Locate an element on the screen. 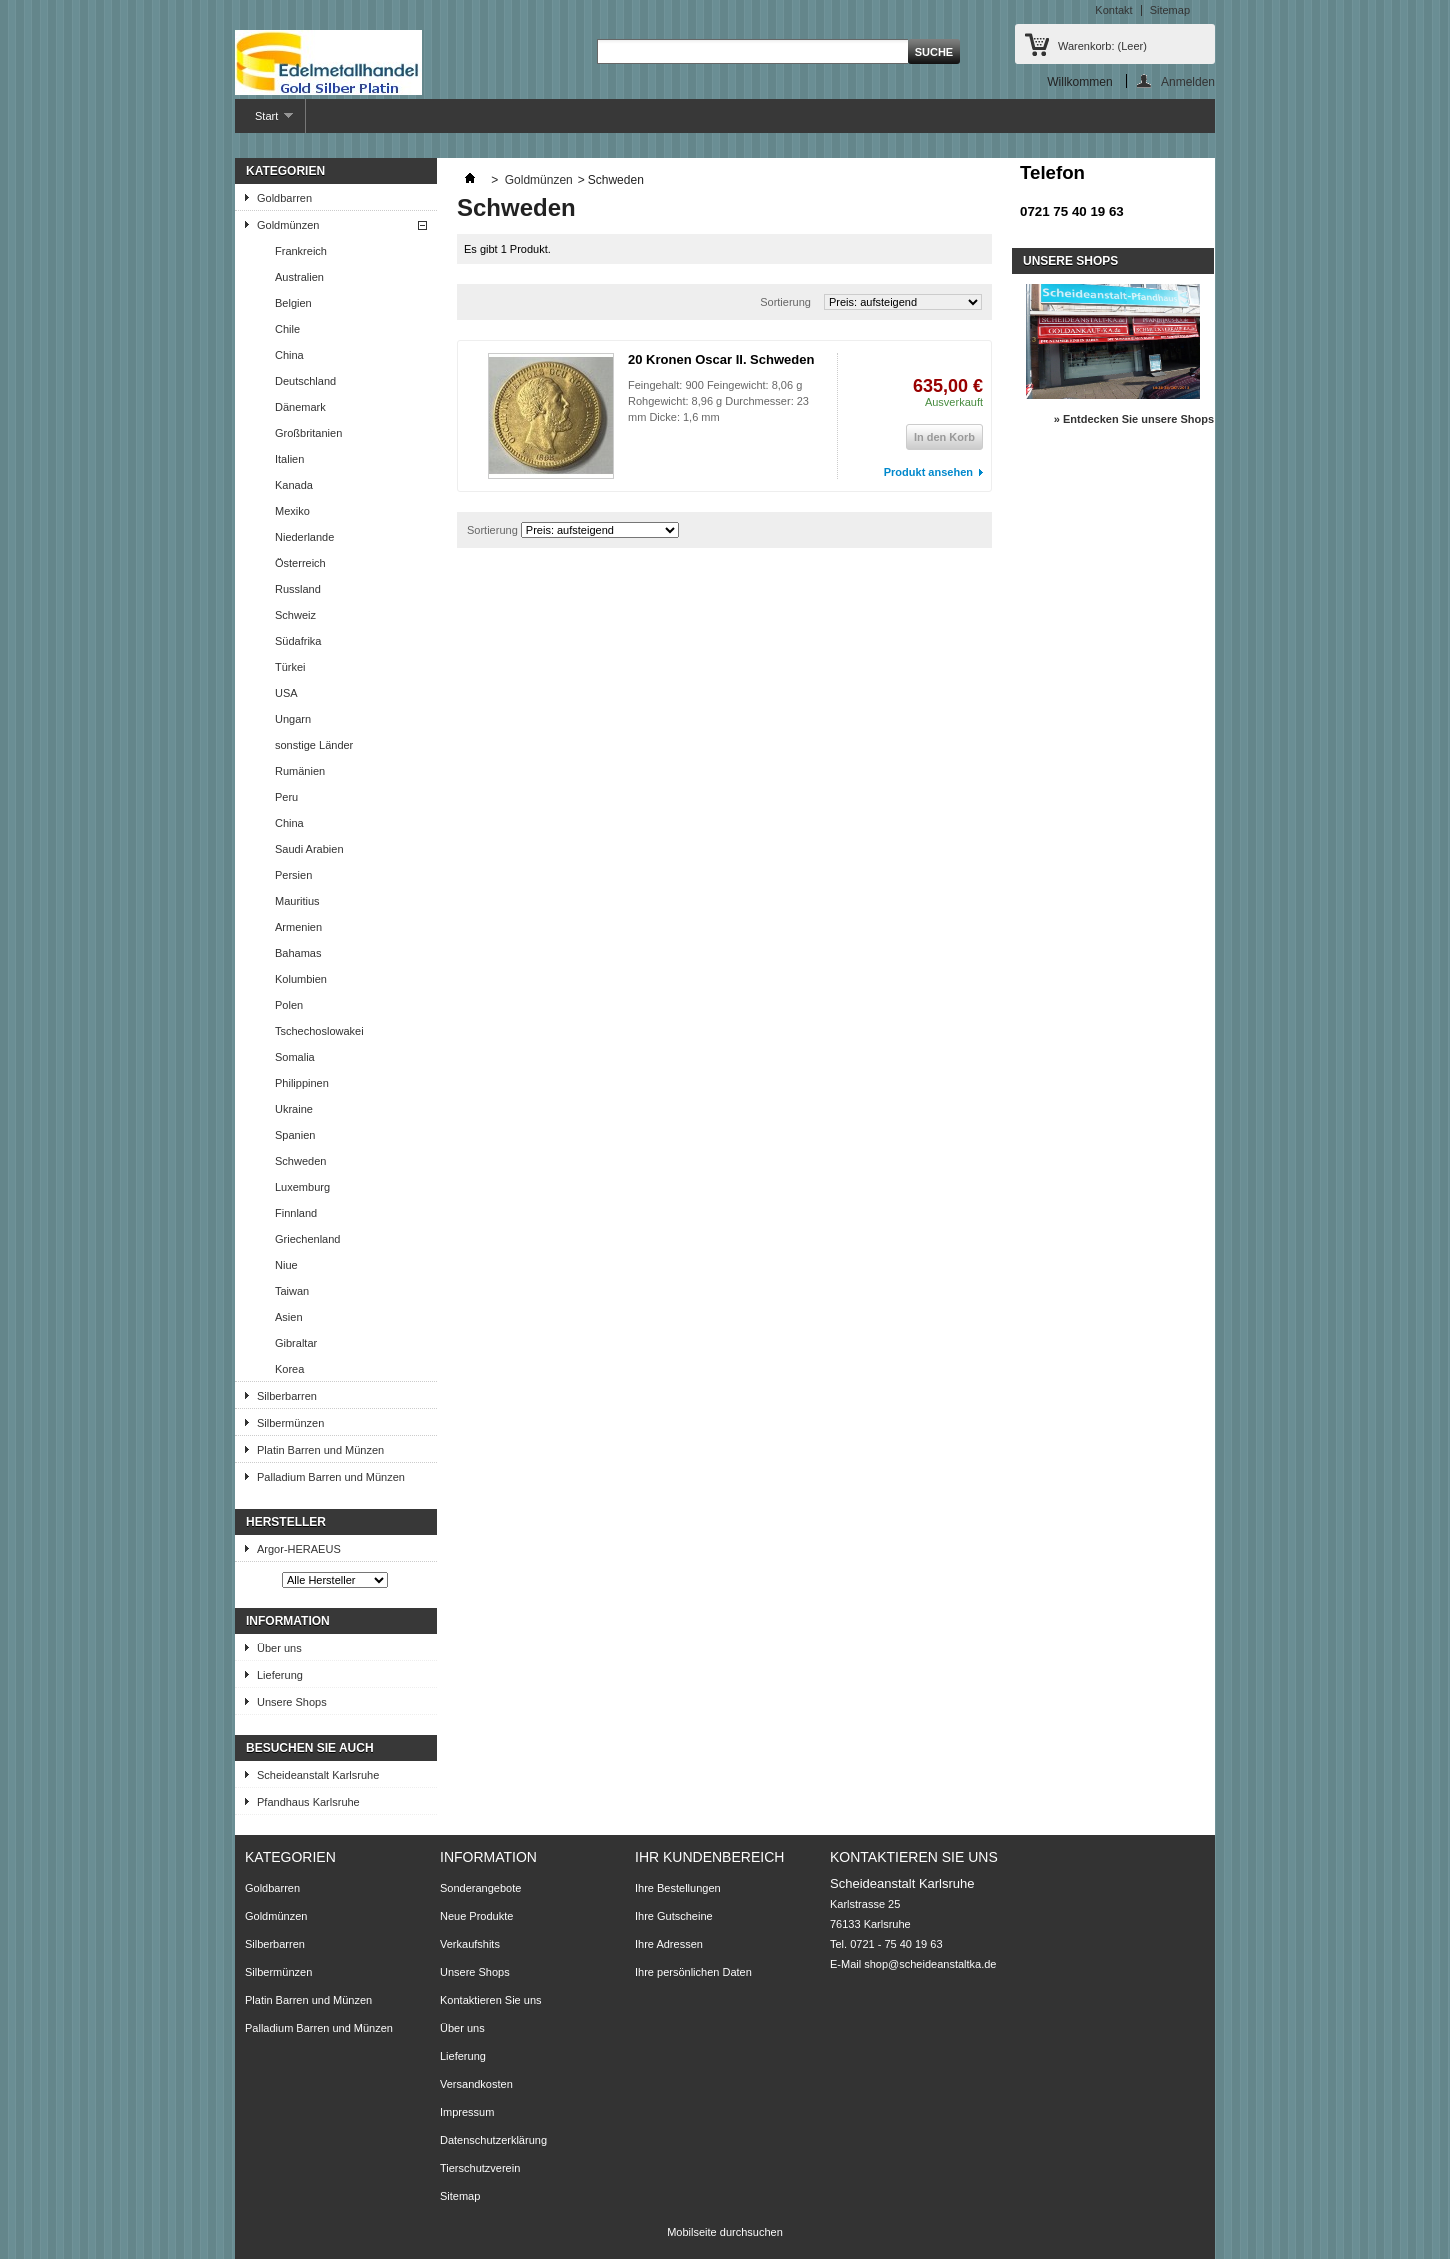 This screenshot has width=1450, height=2259. USA is located at coordinates (286, 693).